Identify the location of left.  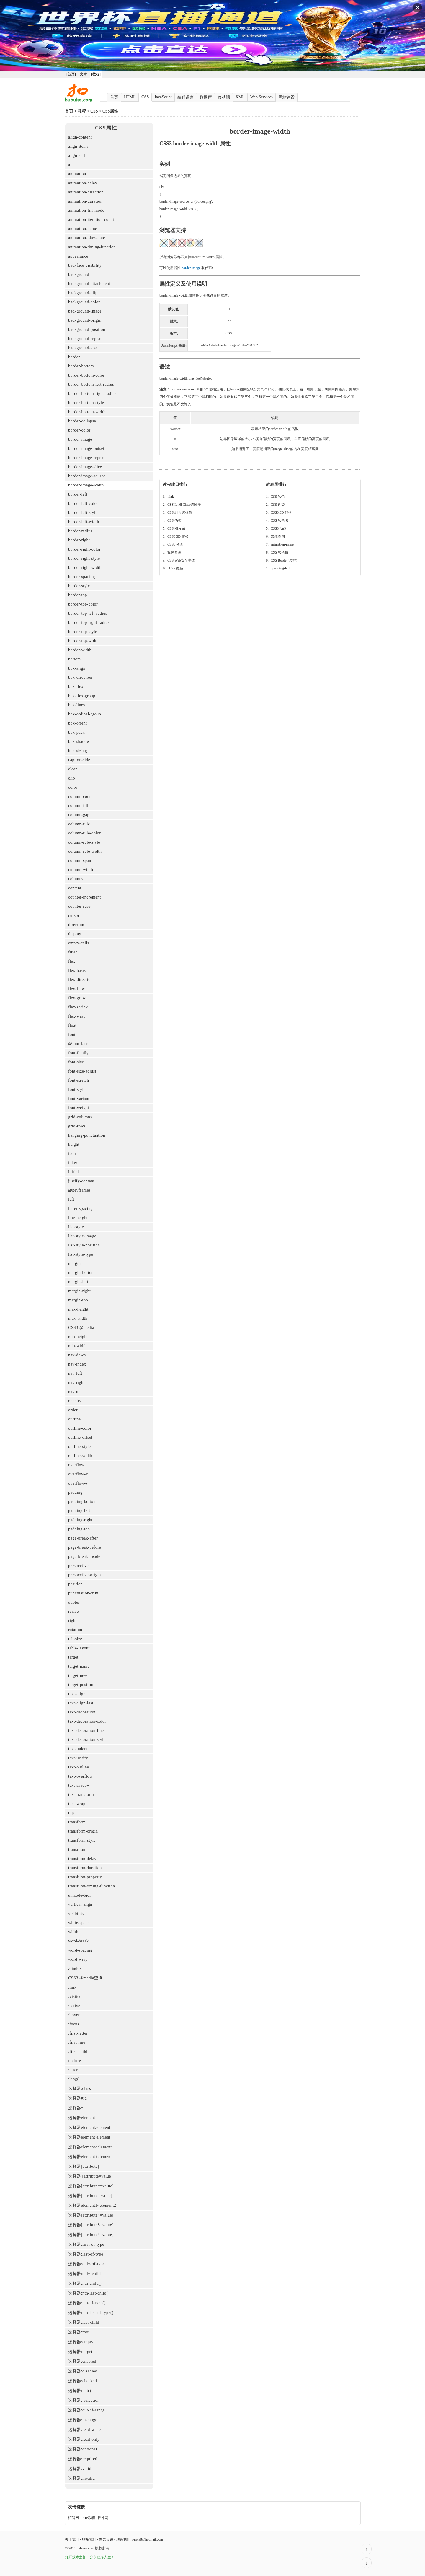
(71, 1199).